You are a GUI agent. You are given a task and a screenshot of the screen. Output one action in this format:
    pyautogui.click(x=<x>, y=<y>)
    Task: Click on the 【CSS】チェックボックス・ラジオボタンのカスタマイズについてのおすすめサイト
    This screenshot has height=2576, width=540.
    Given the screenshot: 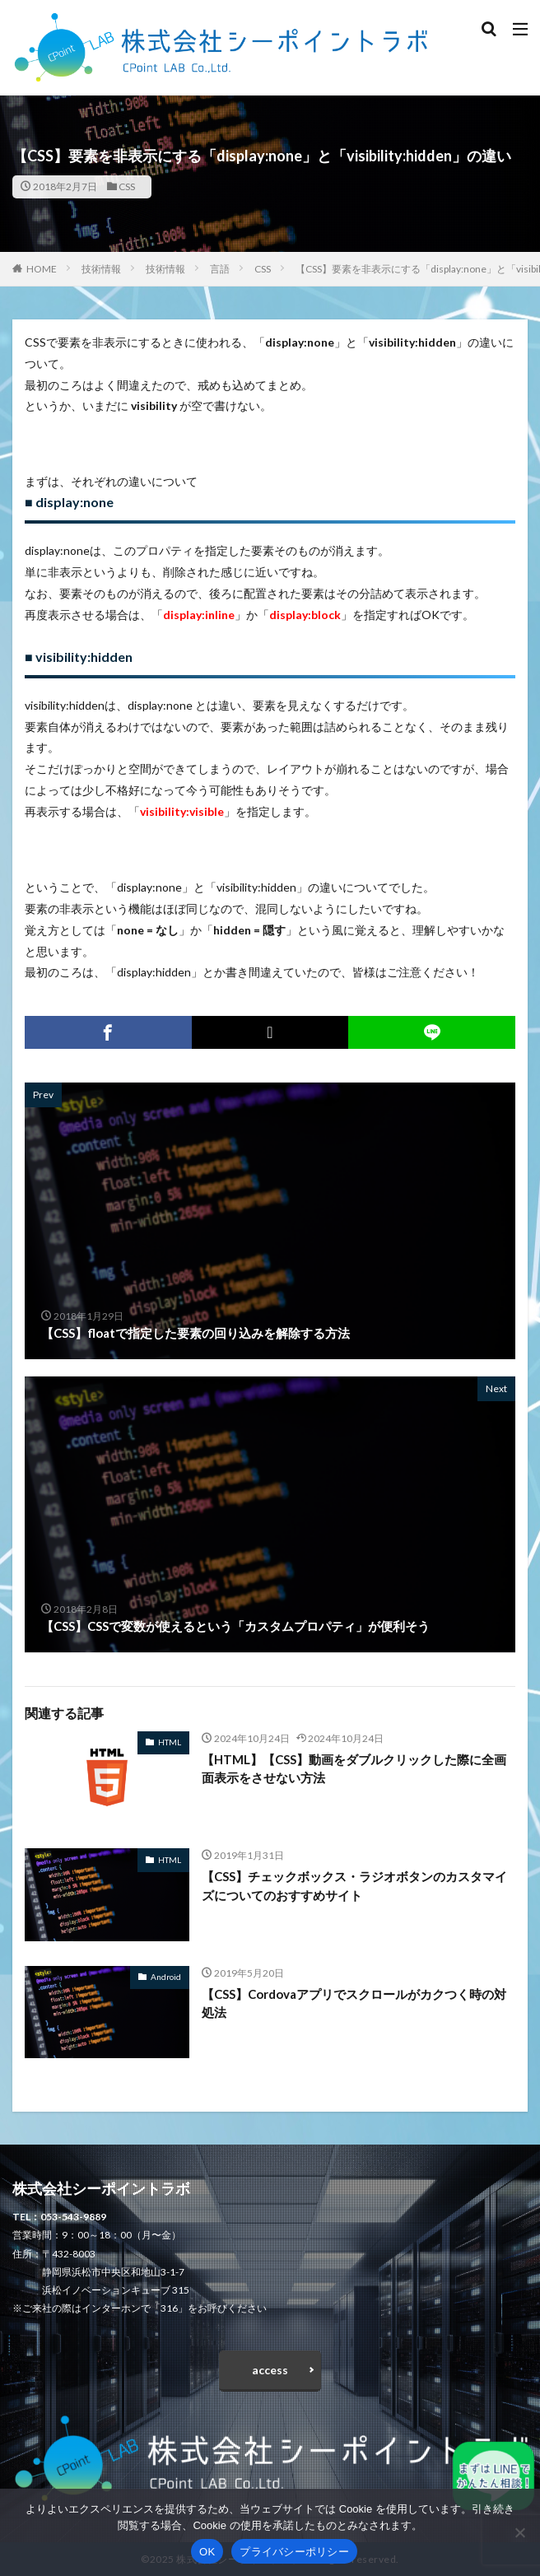 What is the action you would take?
    pyautogui.click(x=354, y=1886)
    